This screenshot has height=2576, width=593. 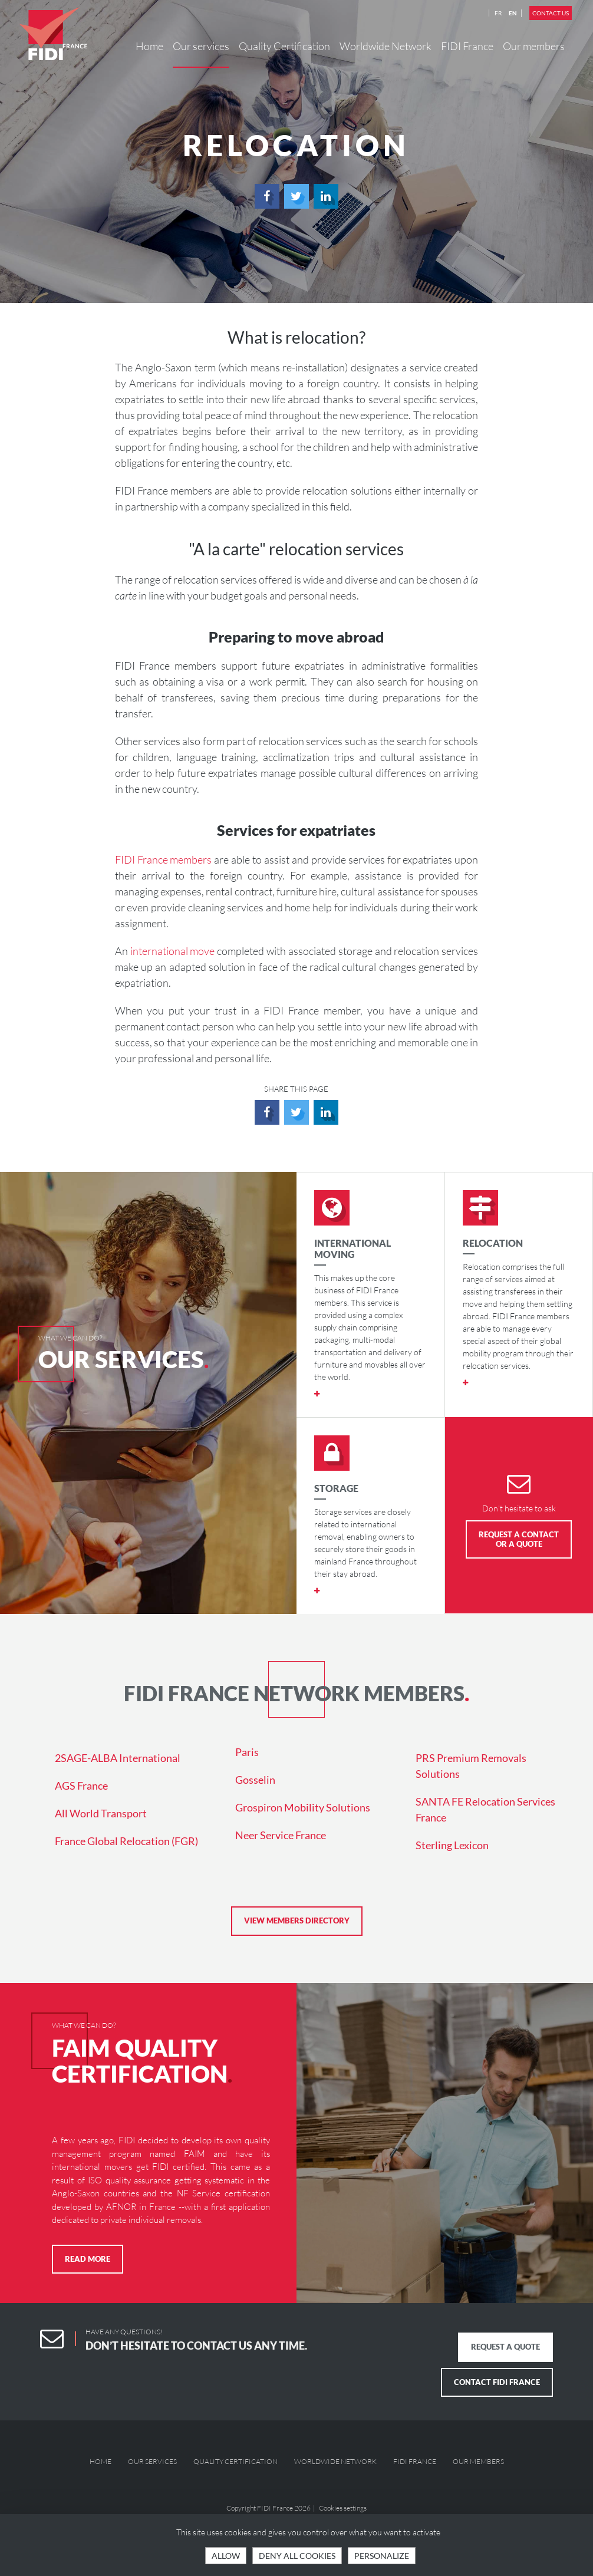 What do you see at coordinates (519, 1539) in the screenshot?
I see `Request a Contact or a Quote` at bounding box center [519, 1539].